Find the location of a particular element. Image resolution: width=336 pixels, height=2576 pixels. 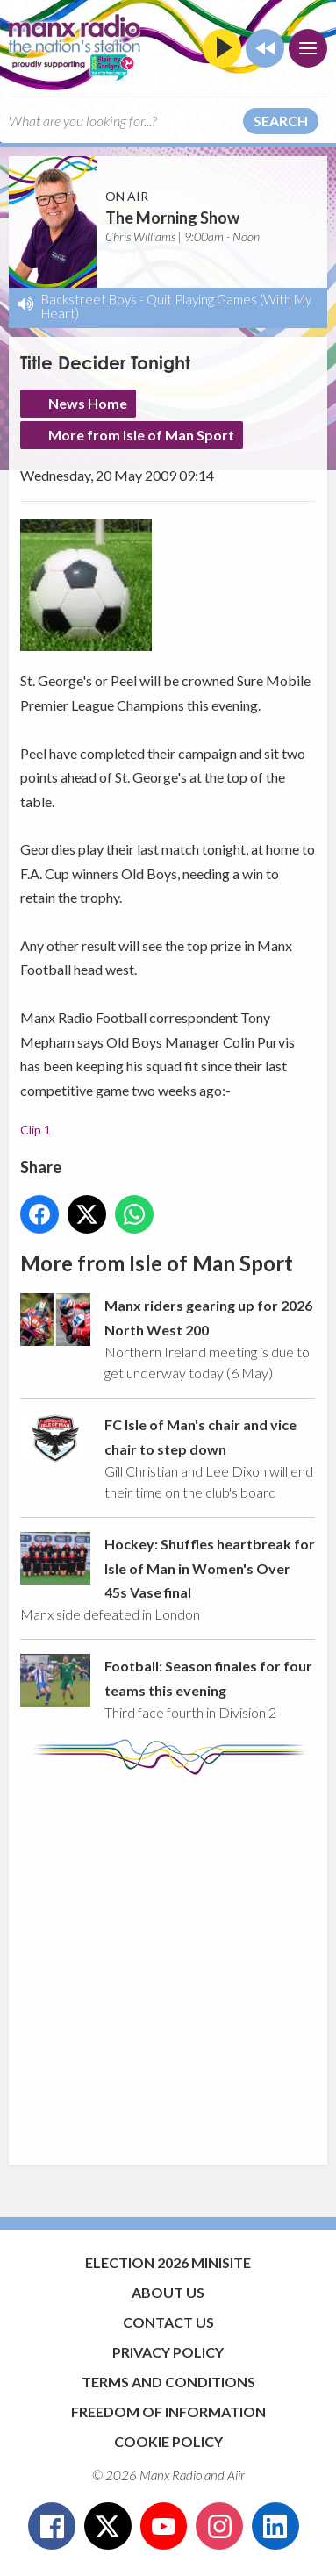

[Advertisement] is located at coordinates (168, 1961).